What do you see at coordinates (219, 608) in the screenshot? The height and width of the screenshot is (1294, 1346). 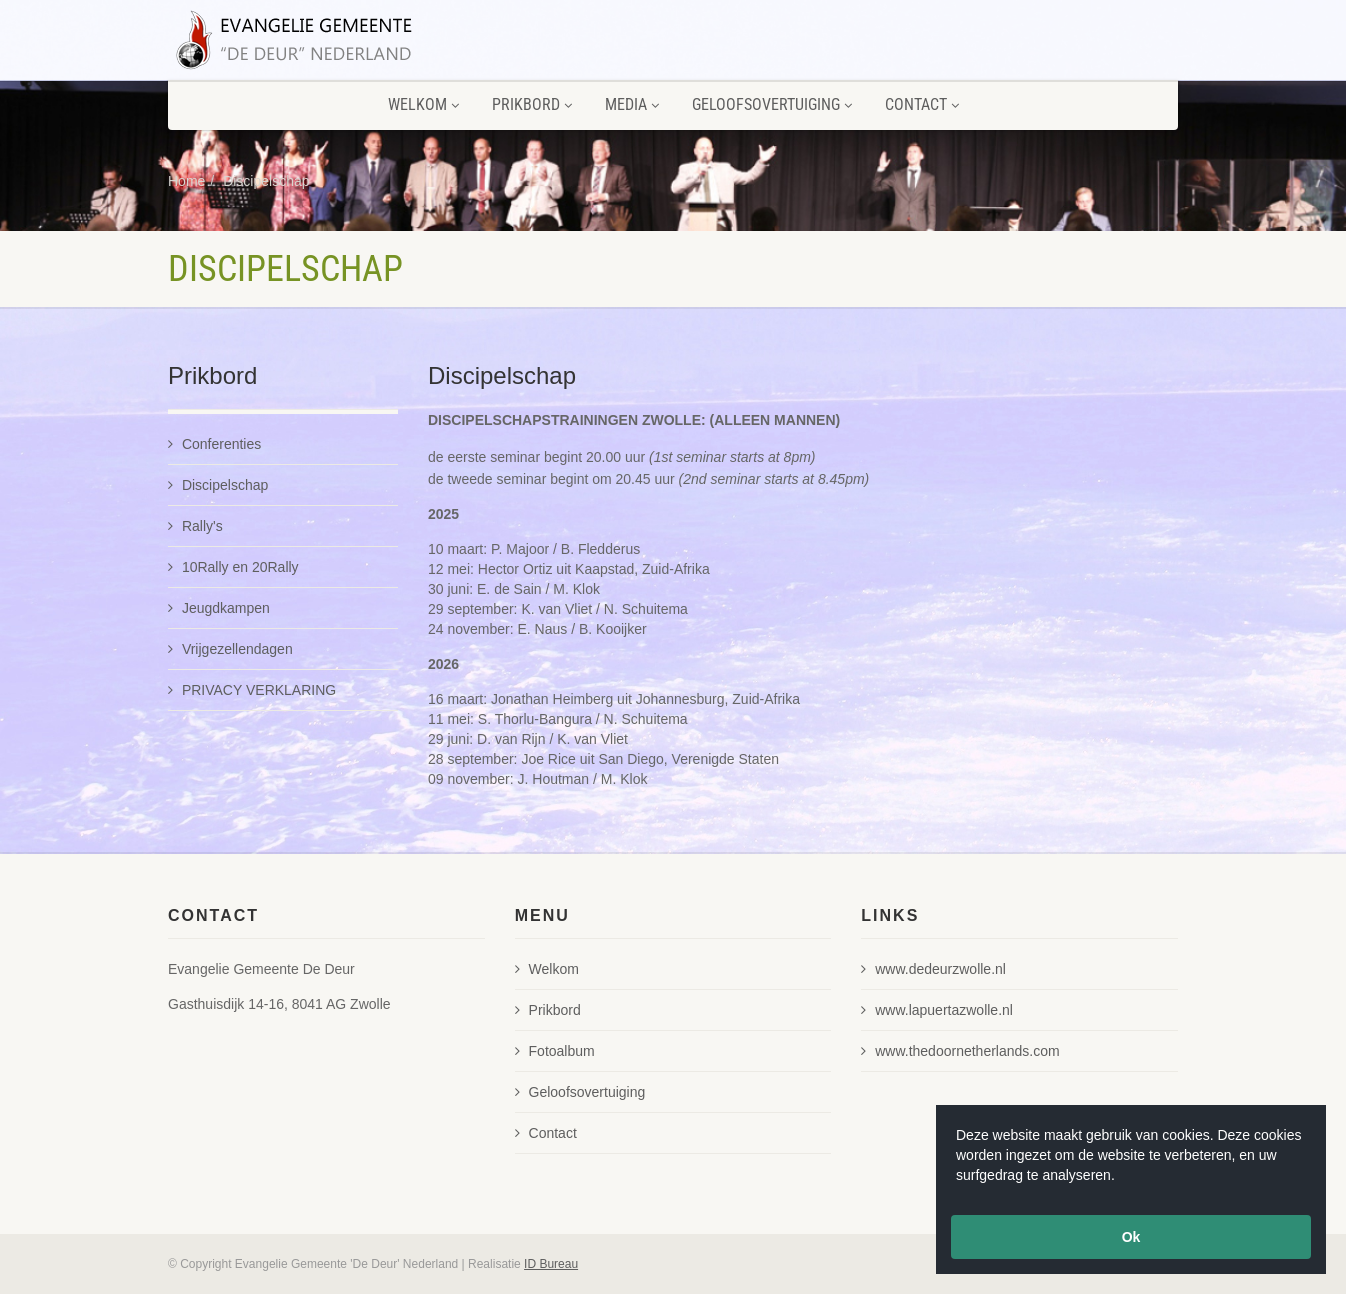 I see `Jeugdkampen` at bounding box center [219, 608].